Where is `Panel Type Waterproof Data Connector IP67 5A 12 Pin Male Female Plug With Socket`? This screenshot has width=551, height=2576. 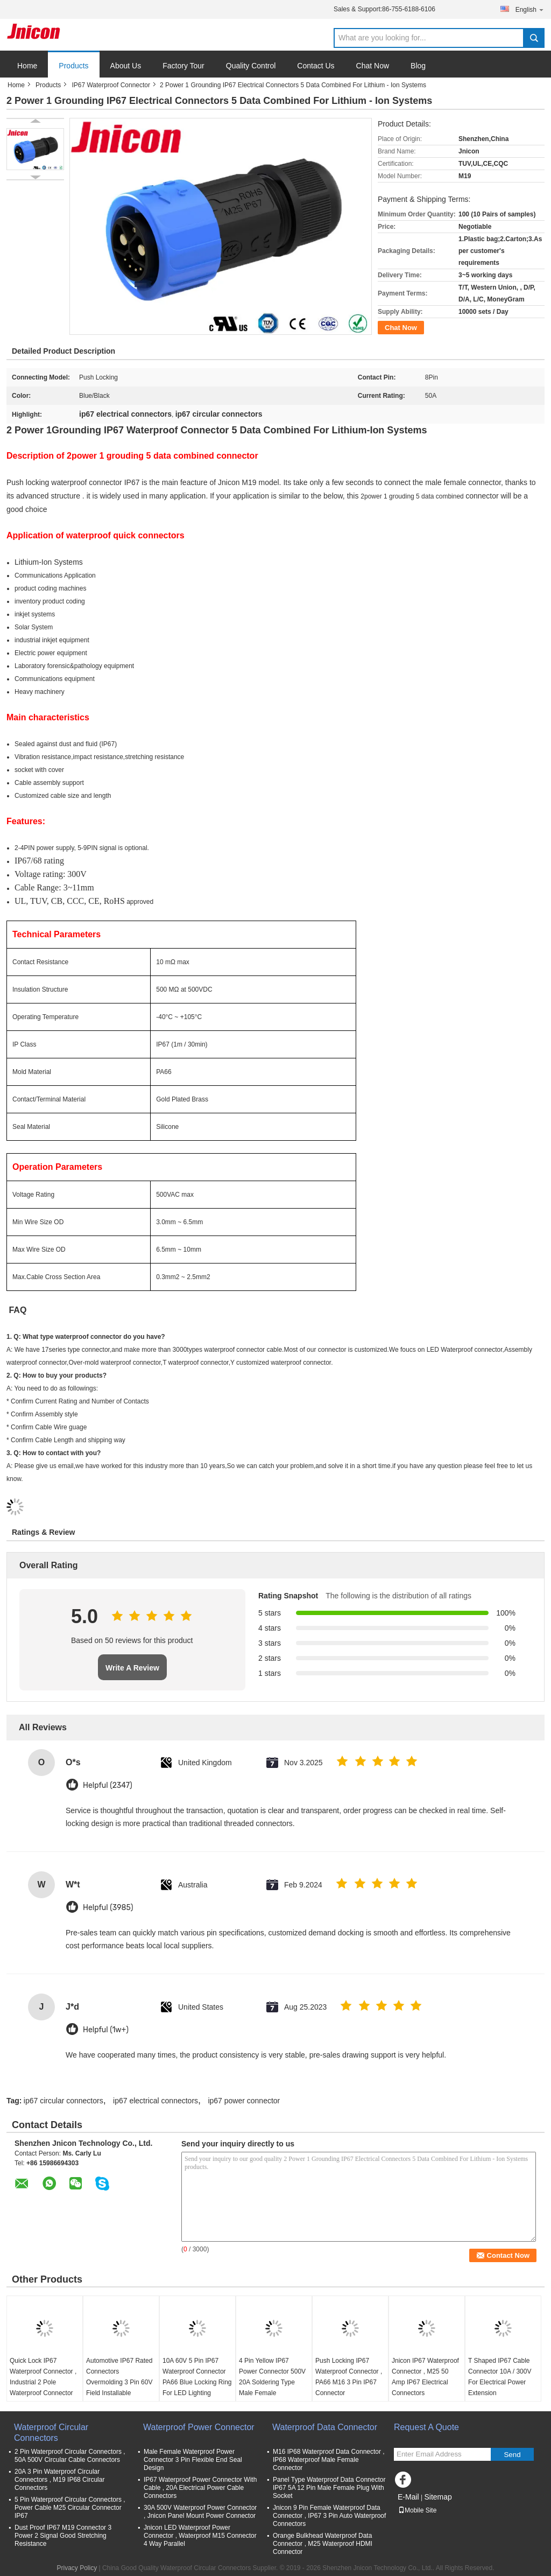
Panel Type Waterproof Data Connector IP67 5A 12 Pin Male Female Plug With Socket is located at coordinates (329, 2488).